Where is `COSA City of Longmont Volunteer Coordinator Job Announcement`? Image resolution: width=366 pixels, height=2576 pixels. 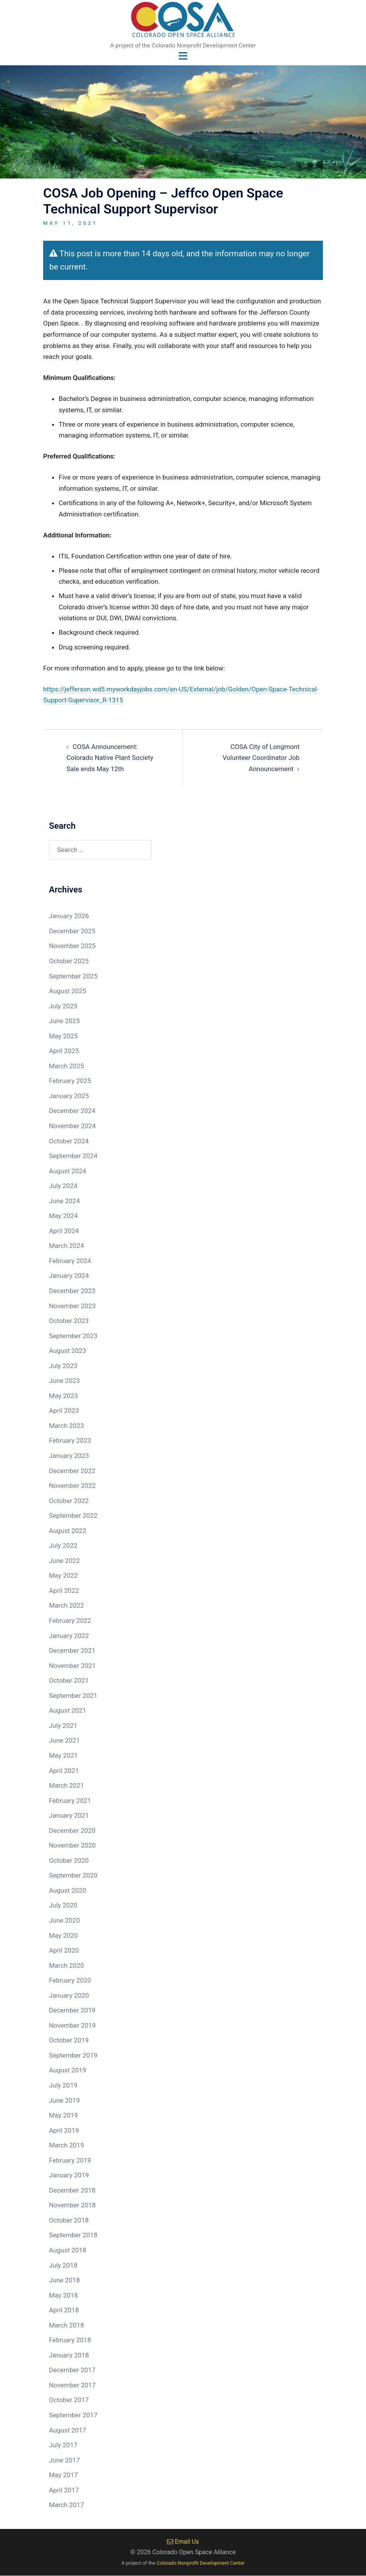
COSA City of Longmont Volunteer Coordinator Job Announcement is located at coordinates (261, 758).